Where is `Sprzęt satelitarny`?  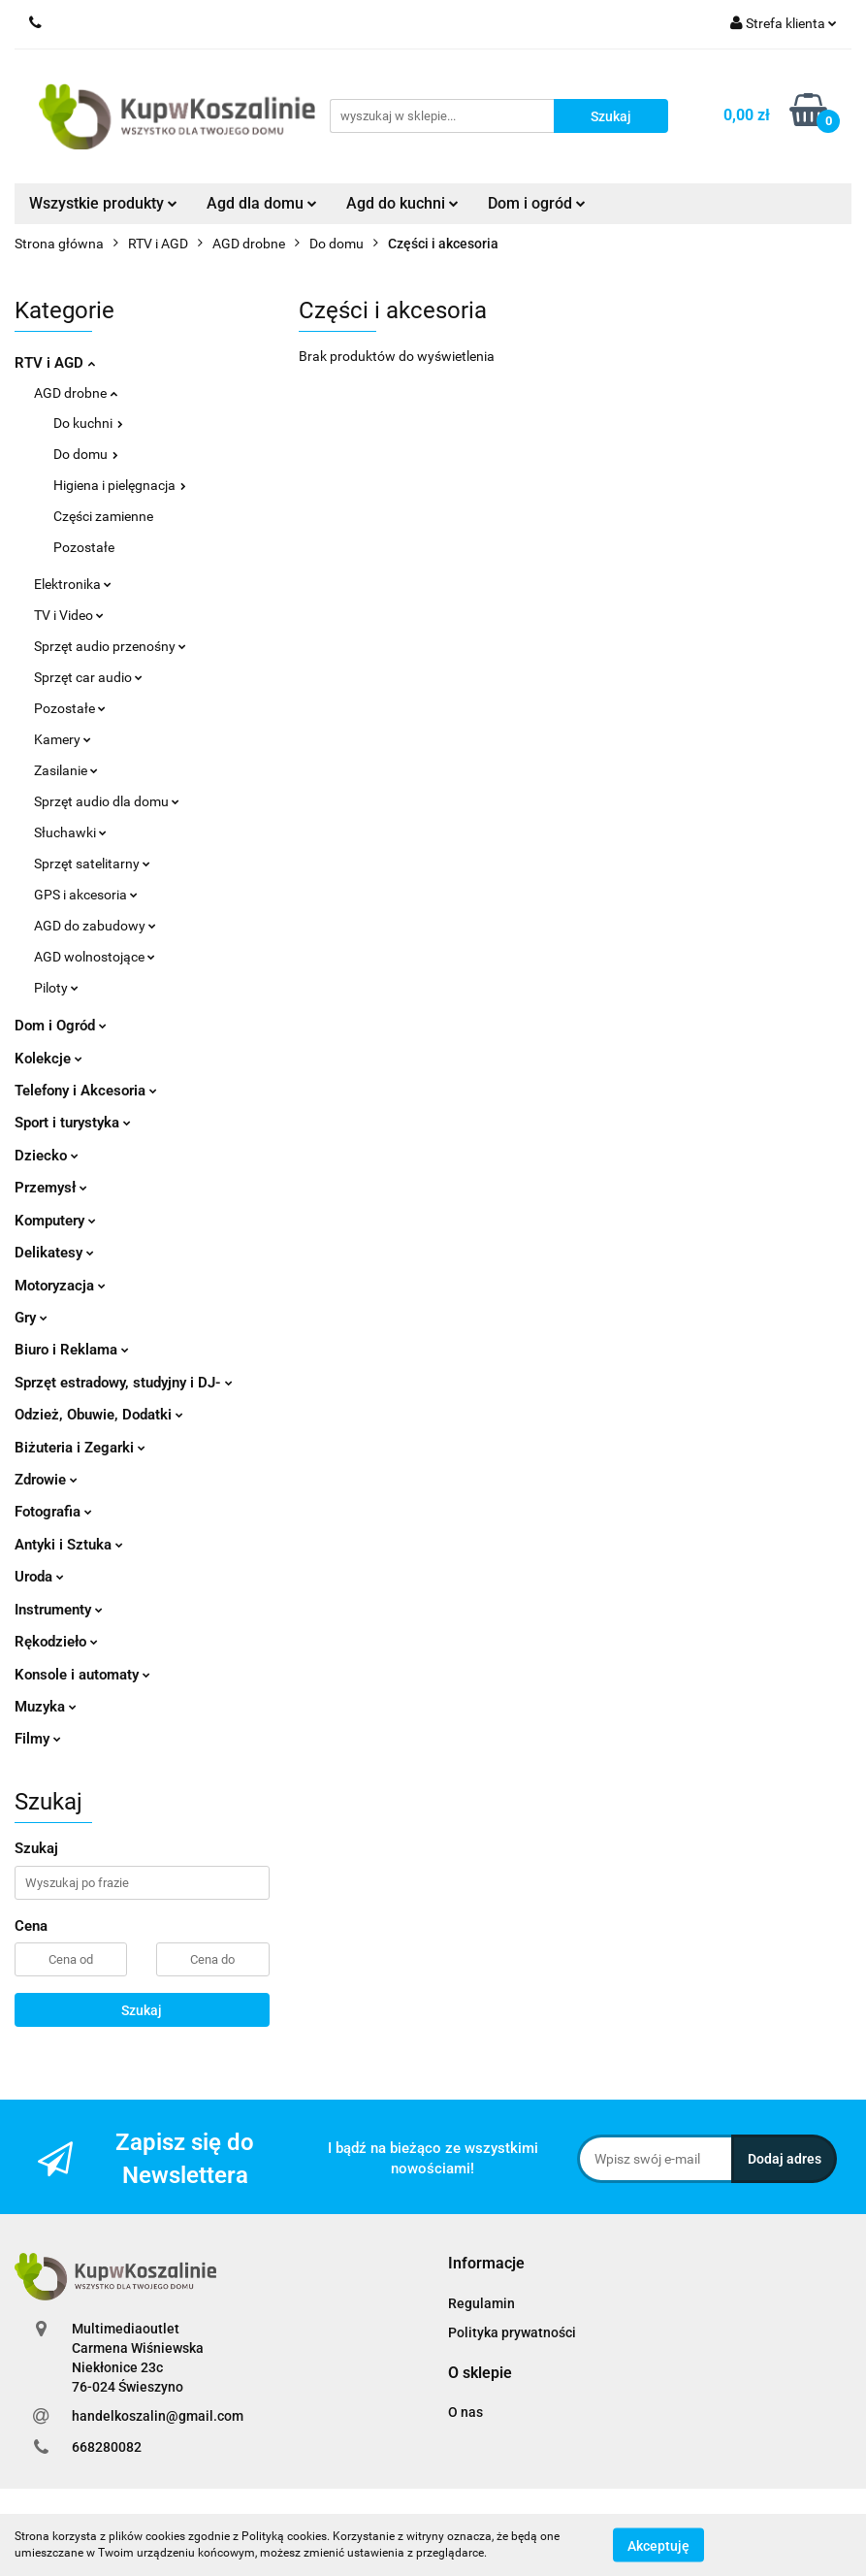 Sprzęt satelitarny is located at coordinates (92, 863).